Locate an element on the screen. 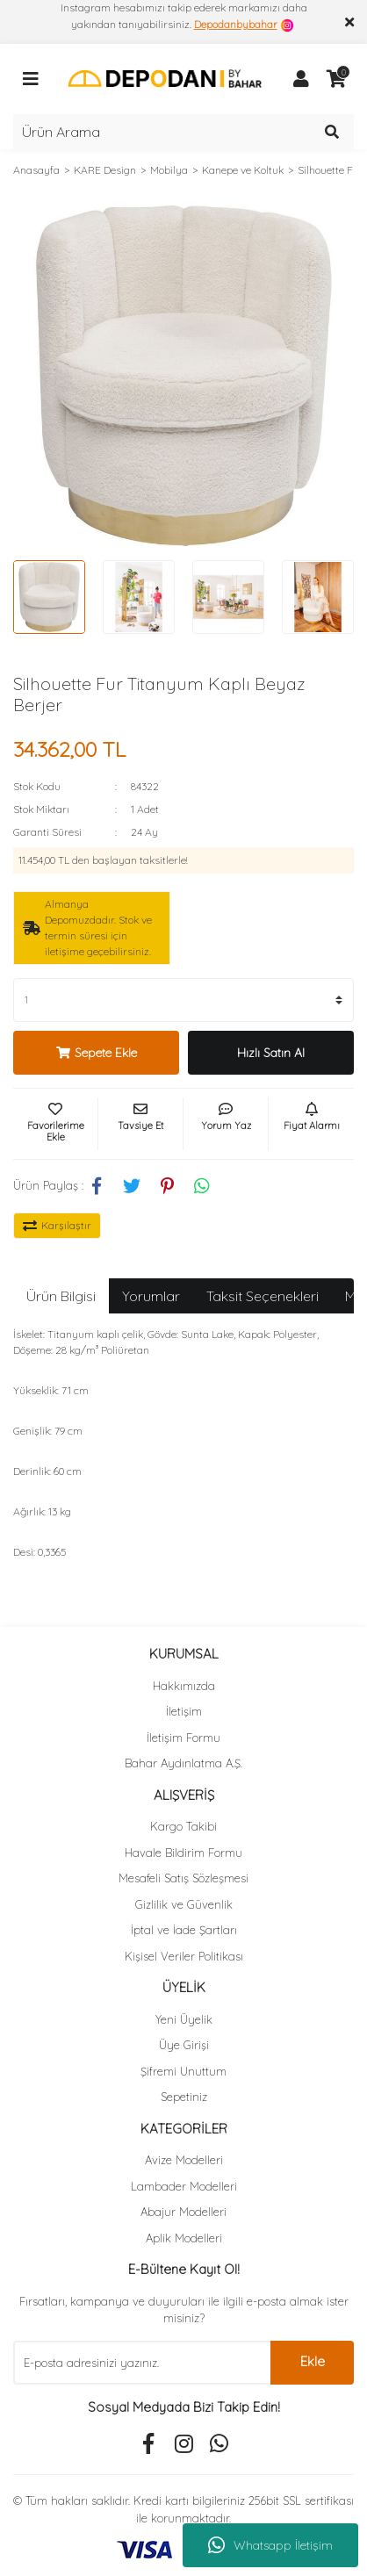  [Add To Favorites] is located at coordinates (55, 1123).